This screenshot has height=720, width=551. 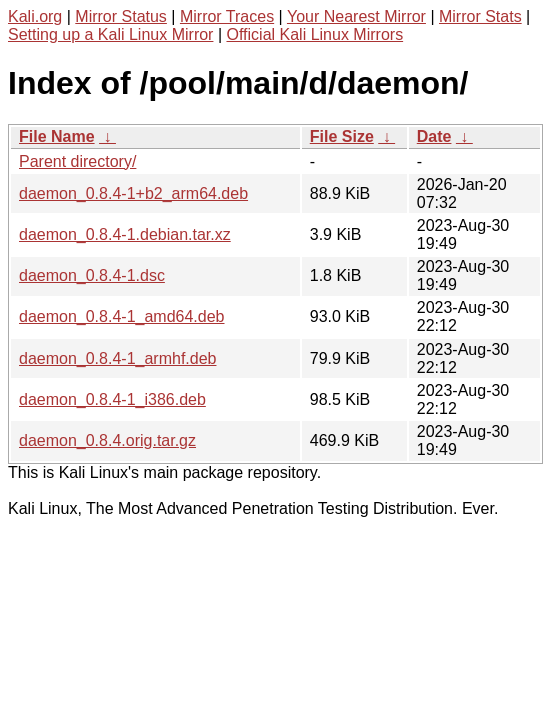 I want to click on daemon_0.8.4-1+b2_arm64.deb, so click(x=133, y=193).